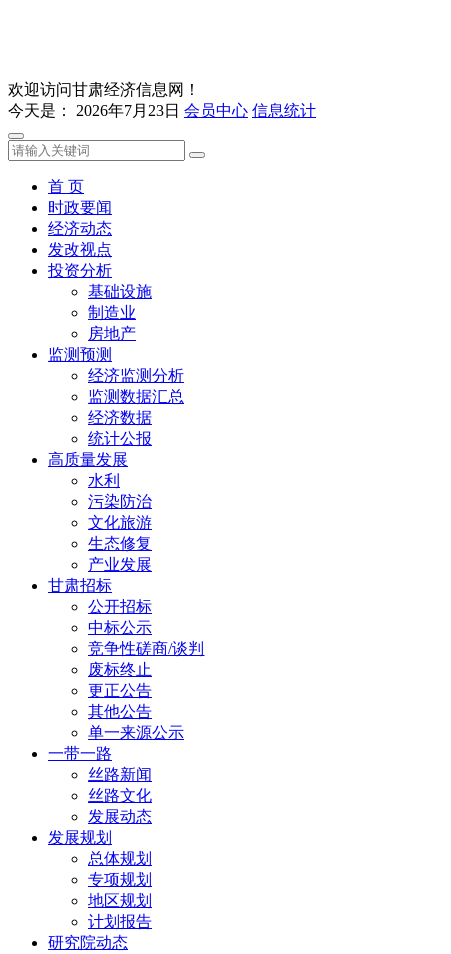 The height and width of the screenshot is (954, 451). I want to click on 经济数据, so click(120, 417).